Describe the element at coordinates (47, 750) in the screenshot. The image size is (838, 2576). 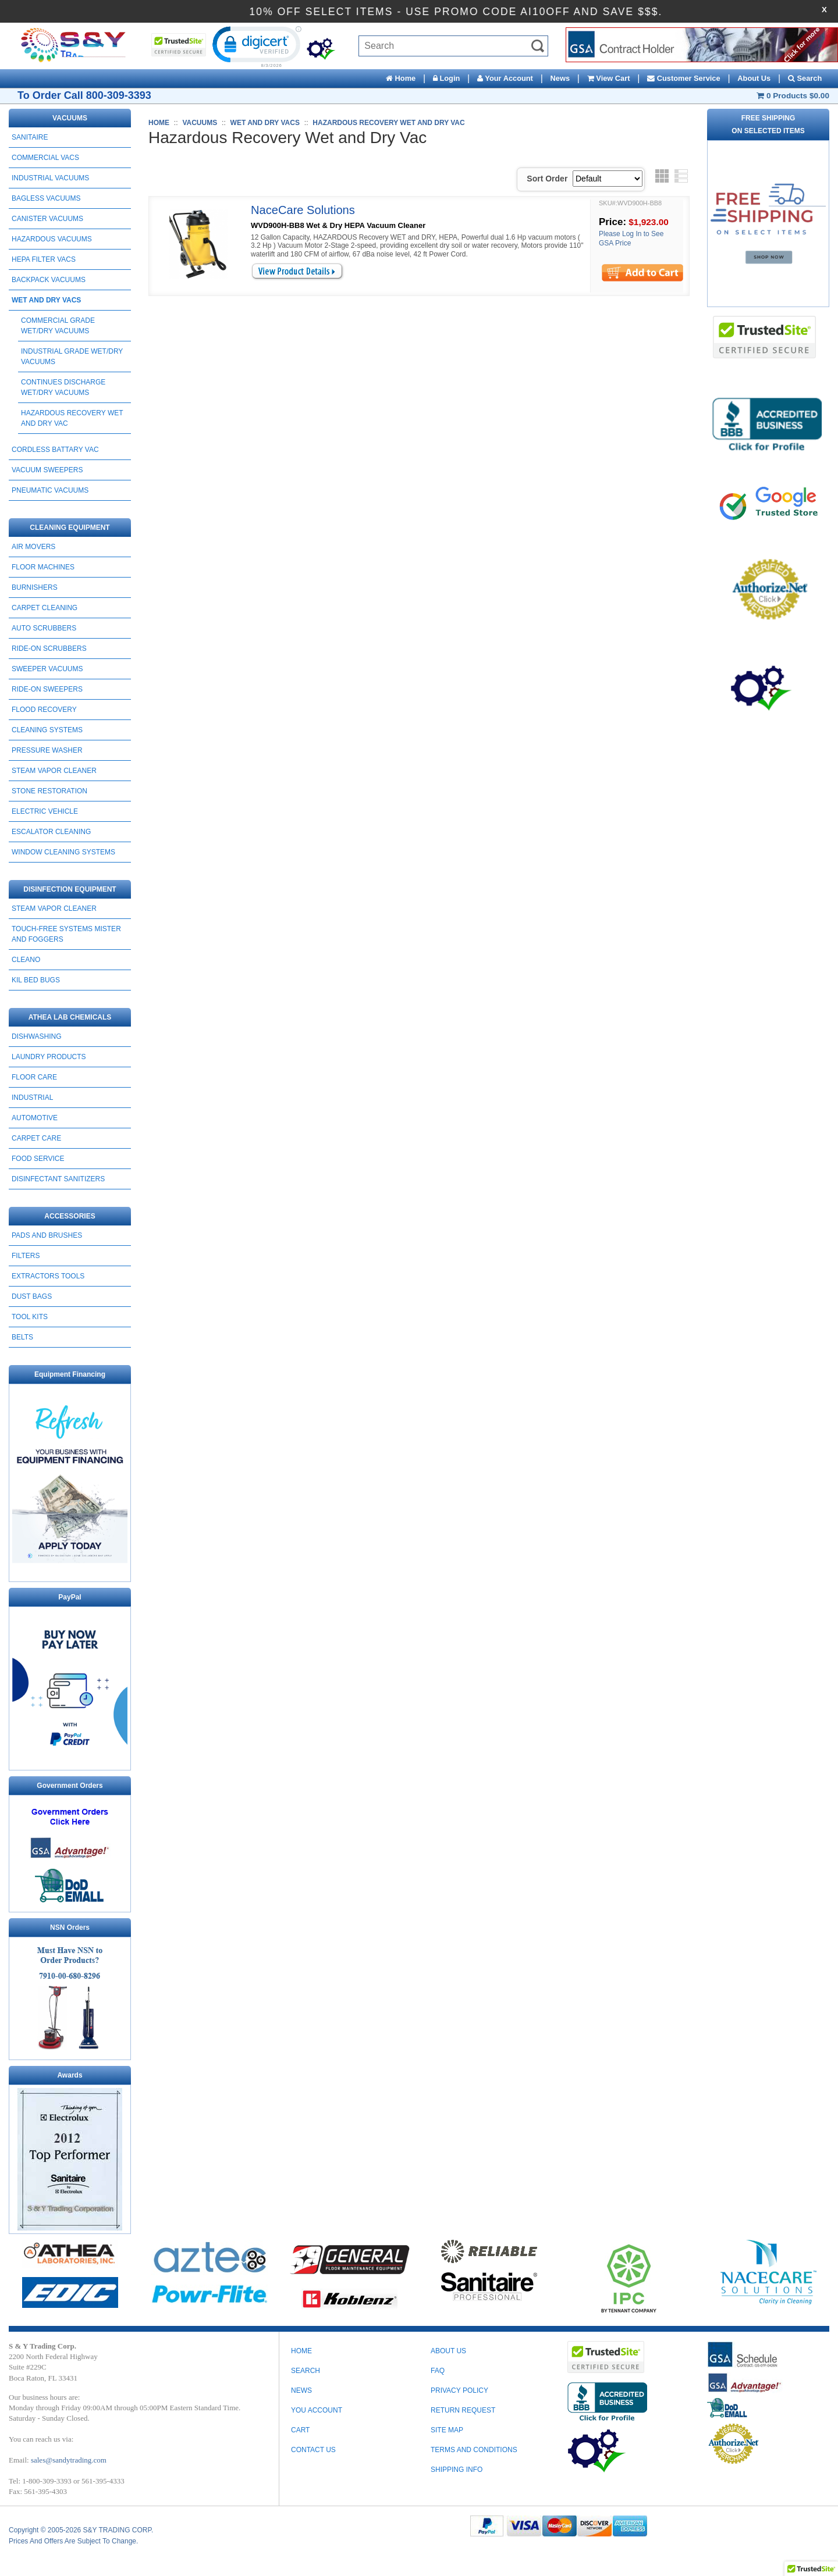
I see `PRESSURE WASHER` at that location.